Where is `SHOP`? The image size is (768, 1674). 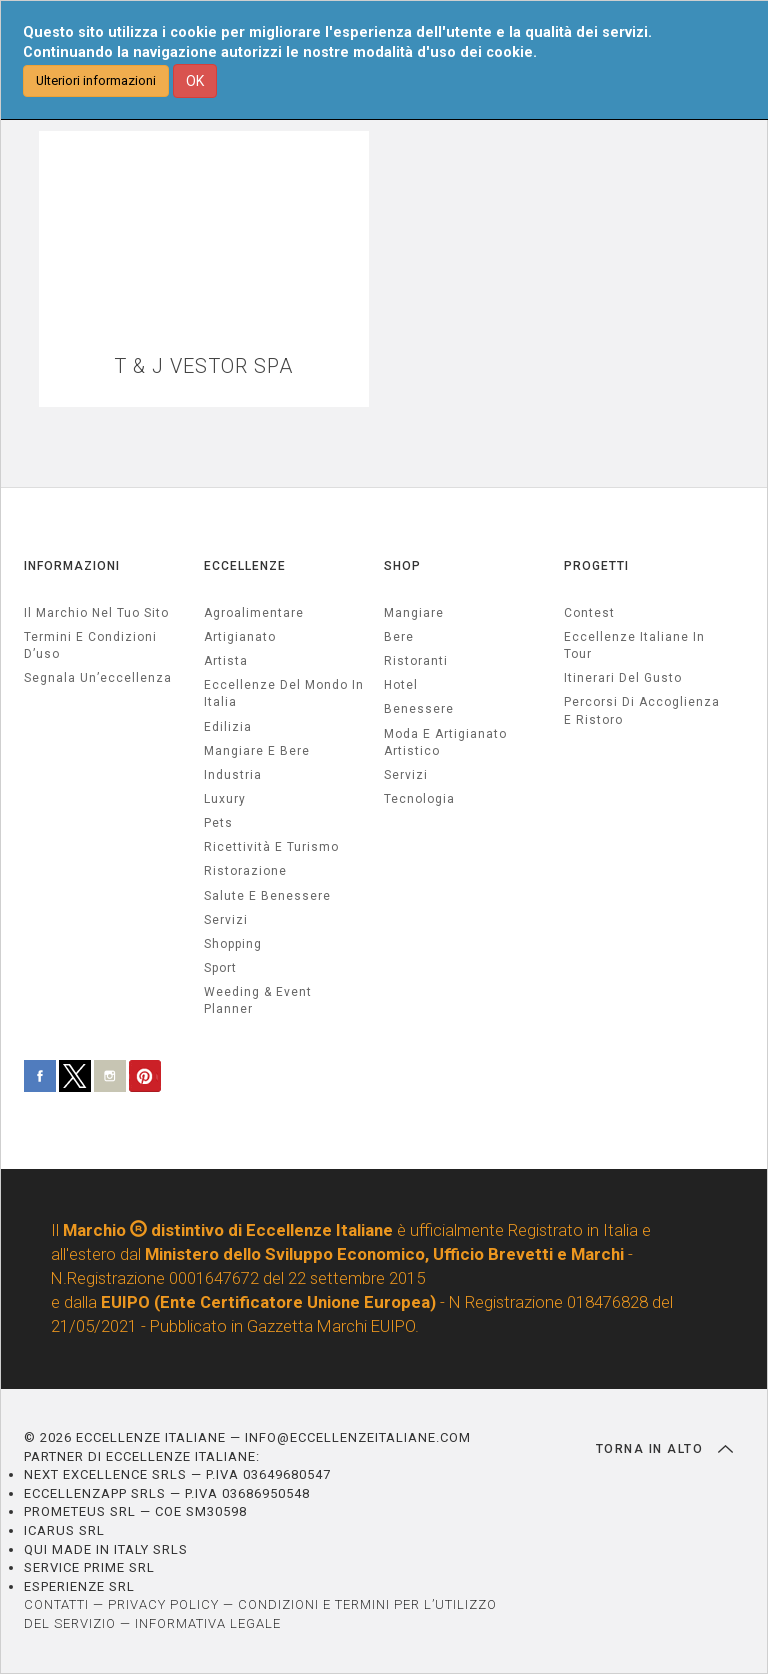
SHOP is located at coordinates (402, 566).